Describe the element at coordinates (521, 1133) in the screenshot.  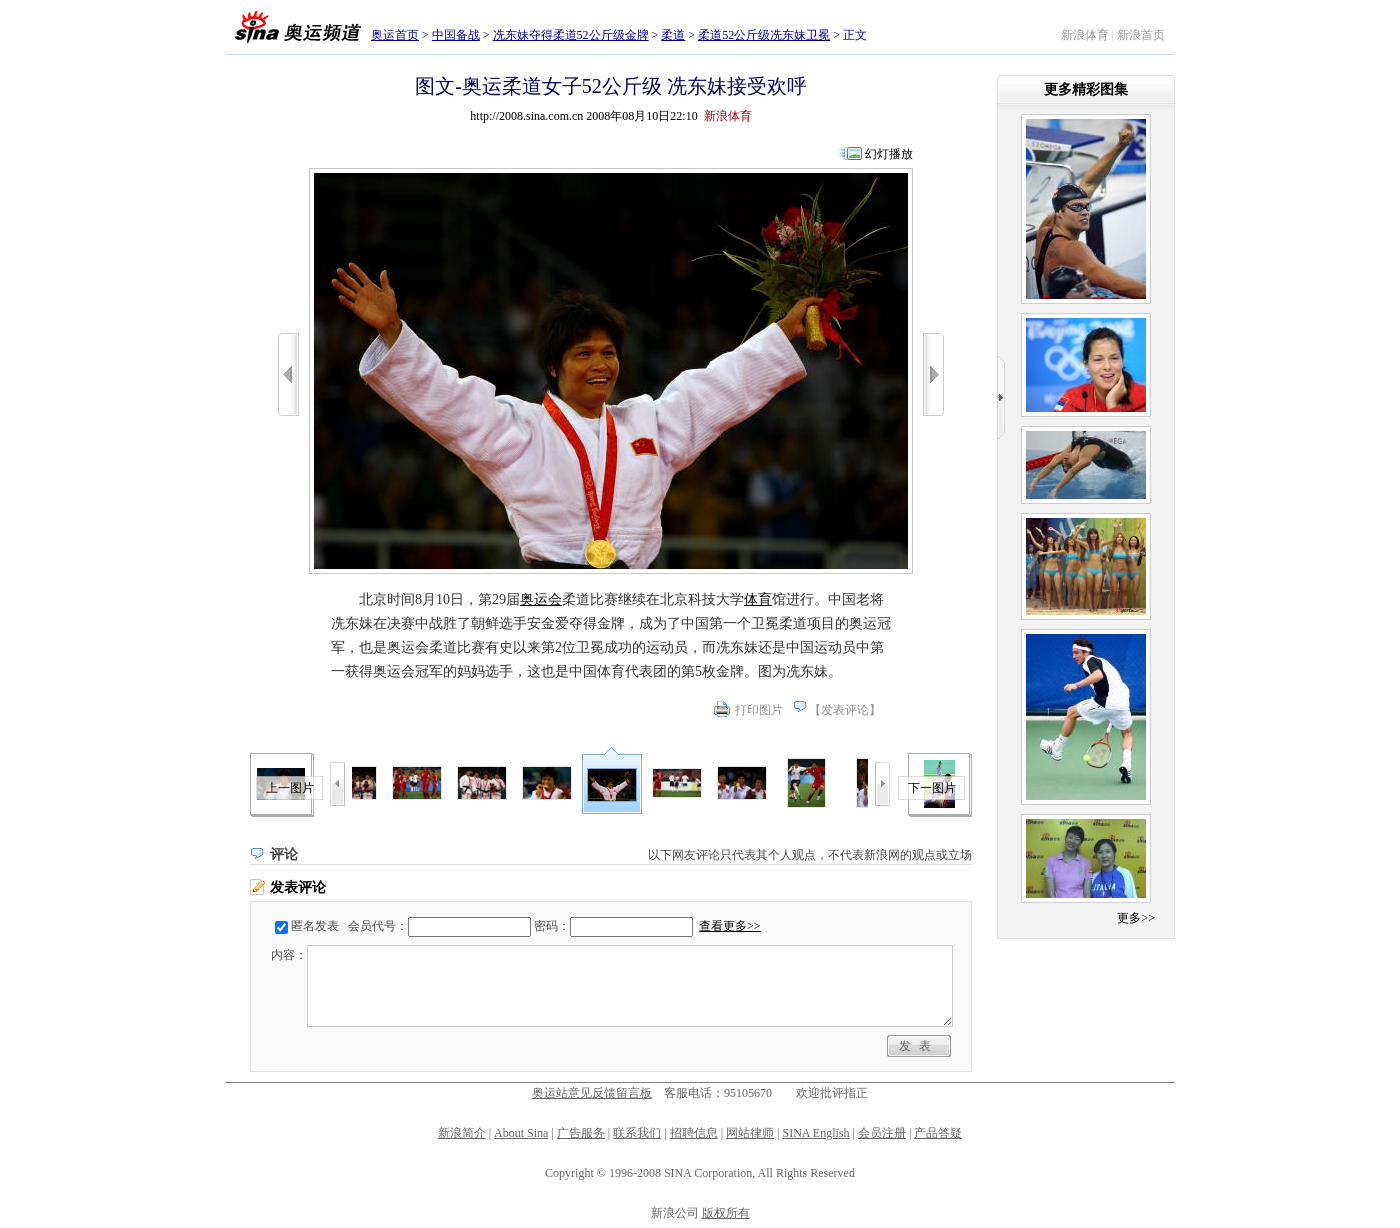
I see `About Sina` at that location.